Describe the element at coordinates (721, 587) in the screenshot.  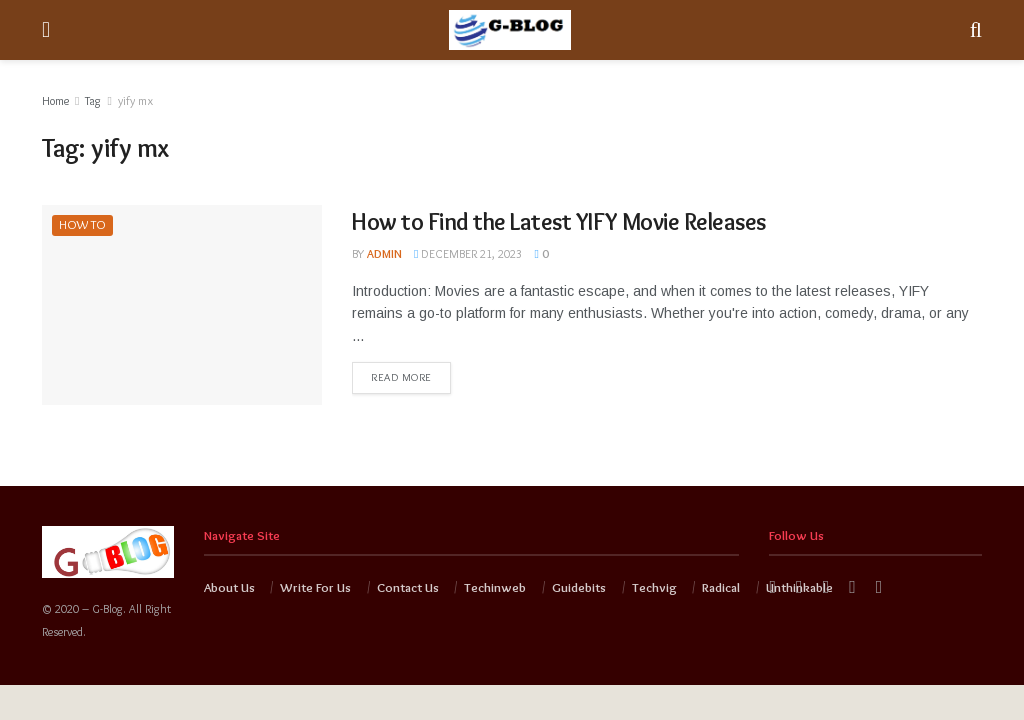
I see `Radical` at that location.